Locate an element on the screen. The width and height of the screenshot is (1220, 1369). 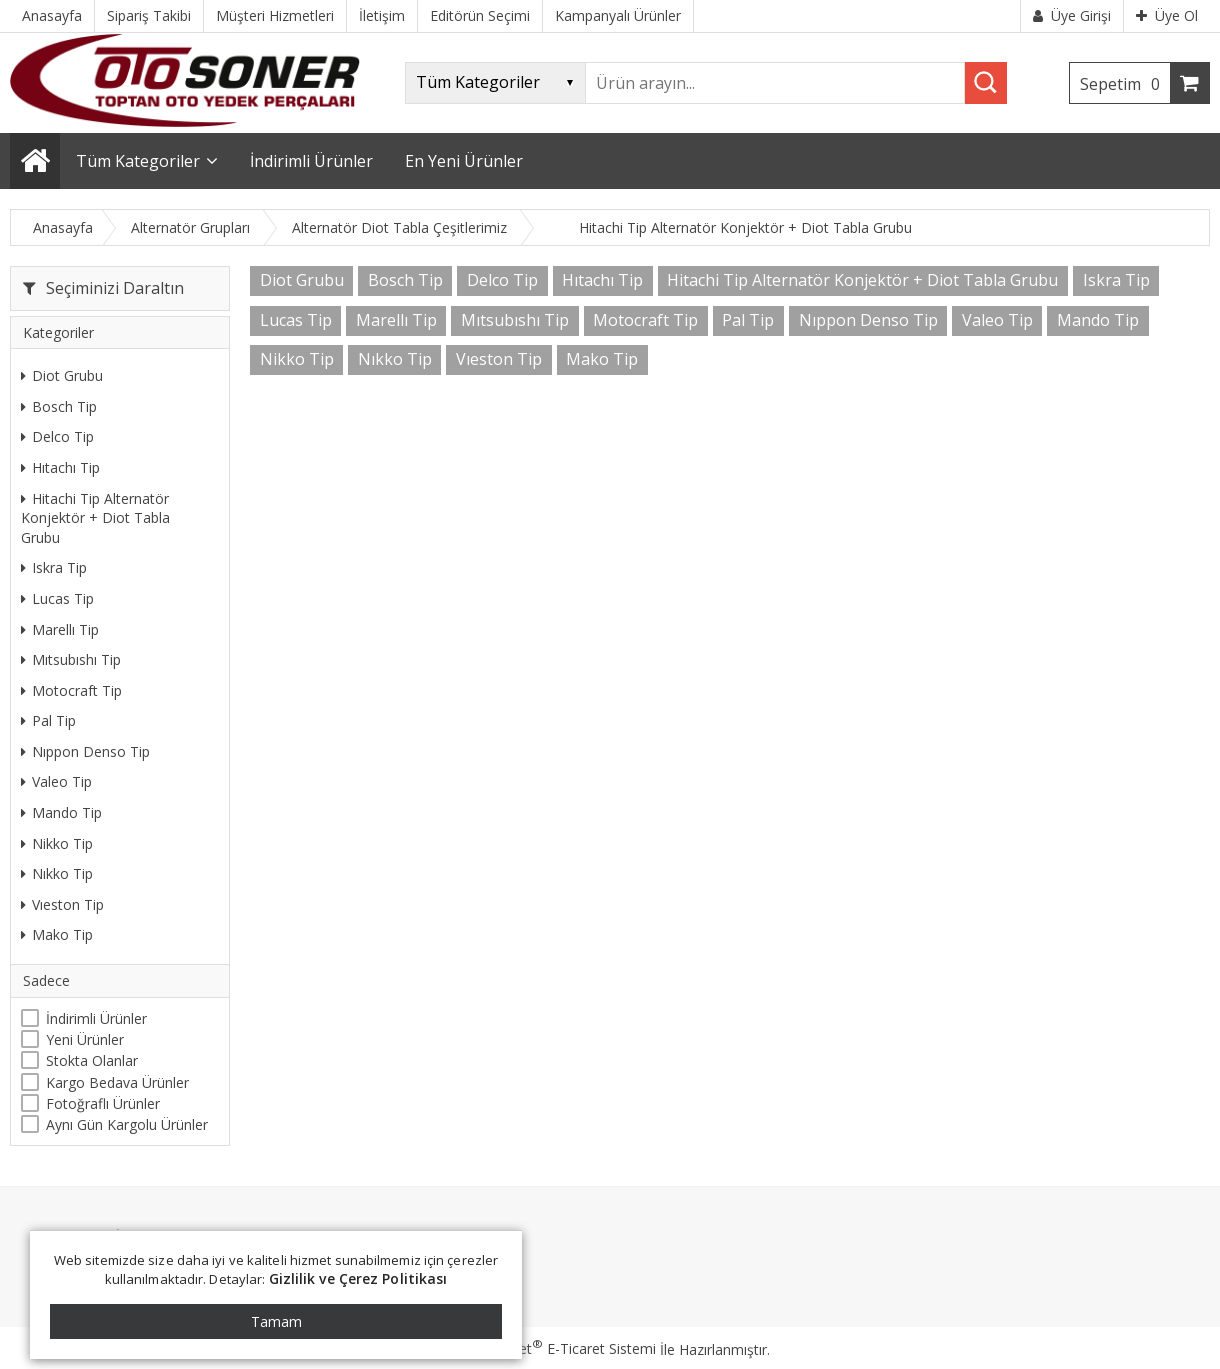
Aynı Gün Kargolu Ürünler is located at coordinates (127, 1124).